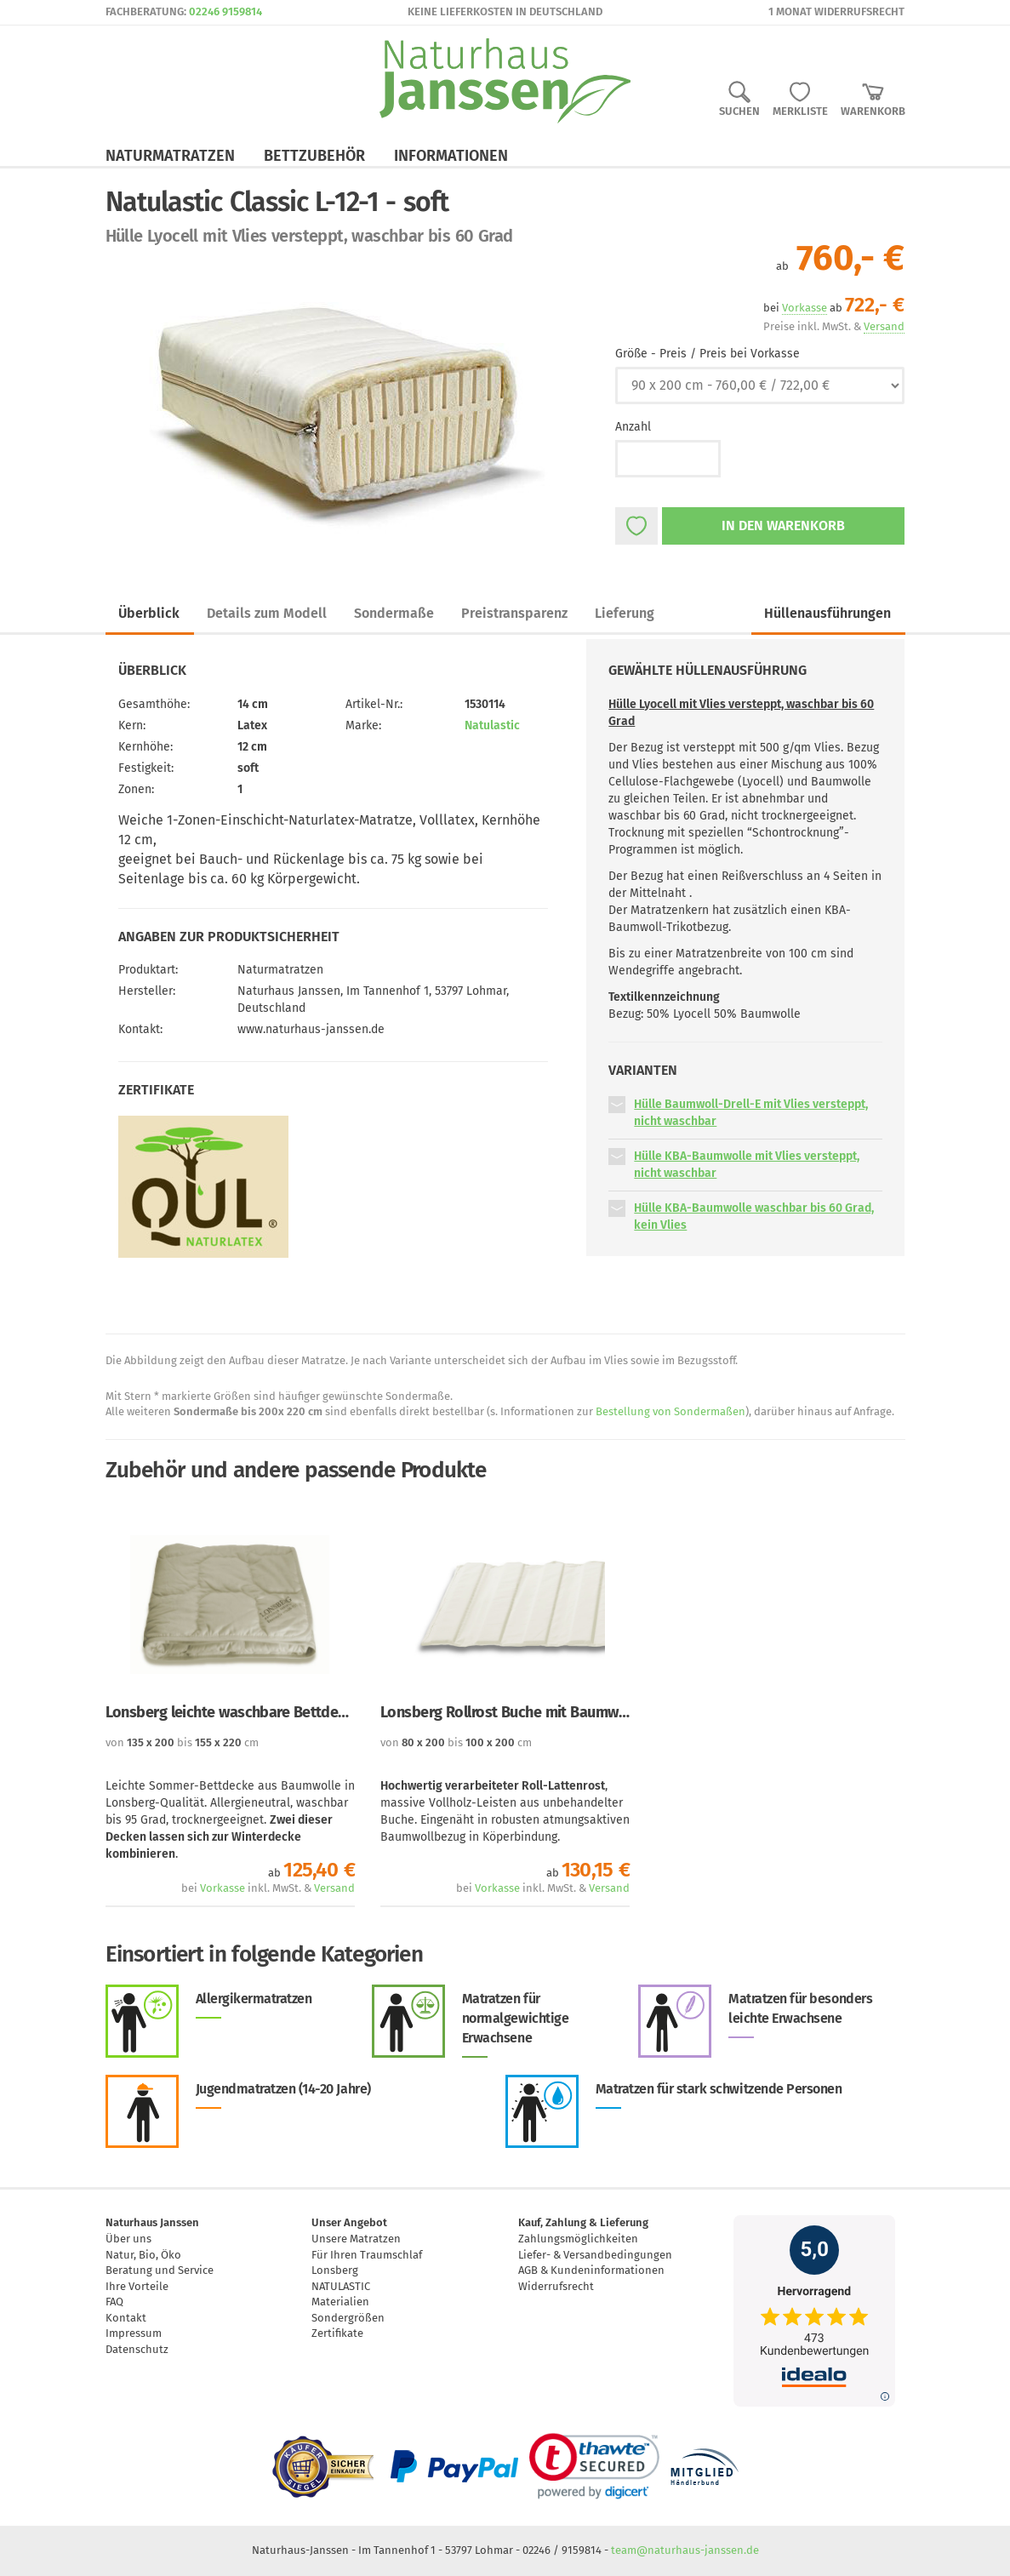 The width and height of the screenshot is (1010, 2576). I want to click on Vorkasse, so click(222, 1888).